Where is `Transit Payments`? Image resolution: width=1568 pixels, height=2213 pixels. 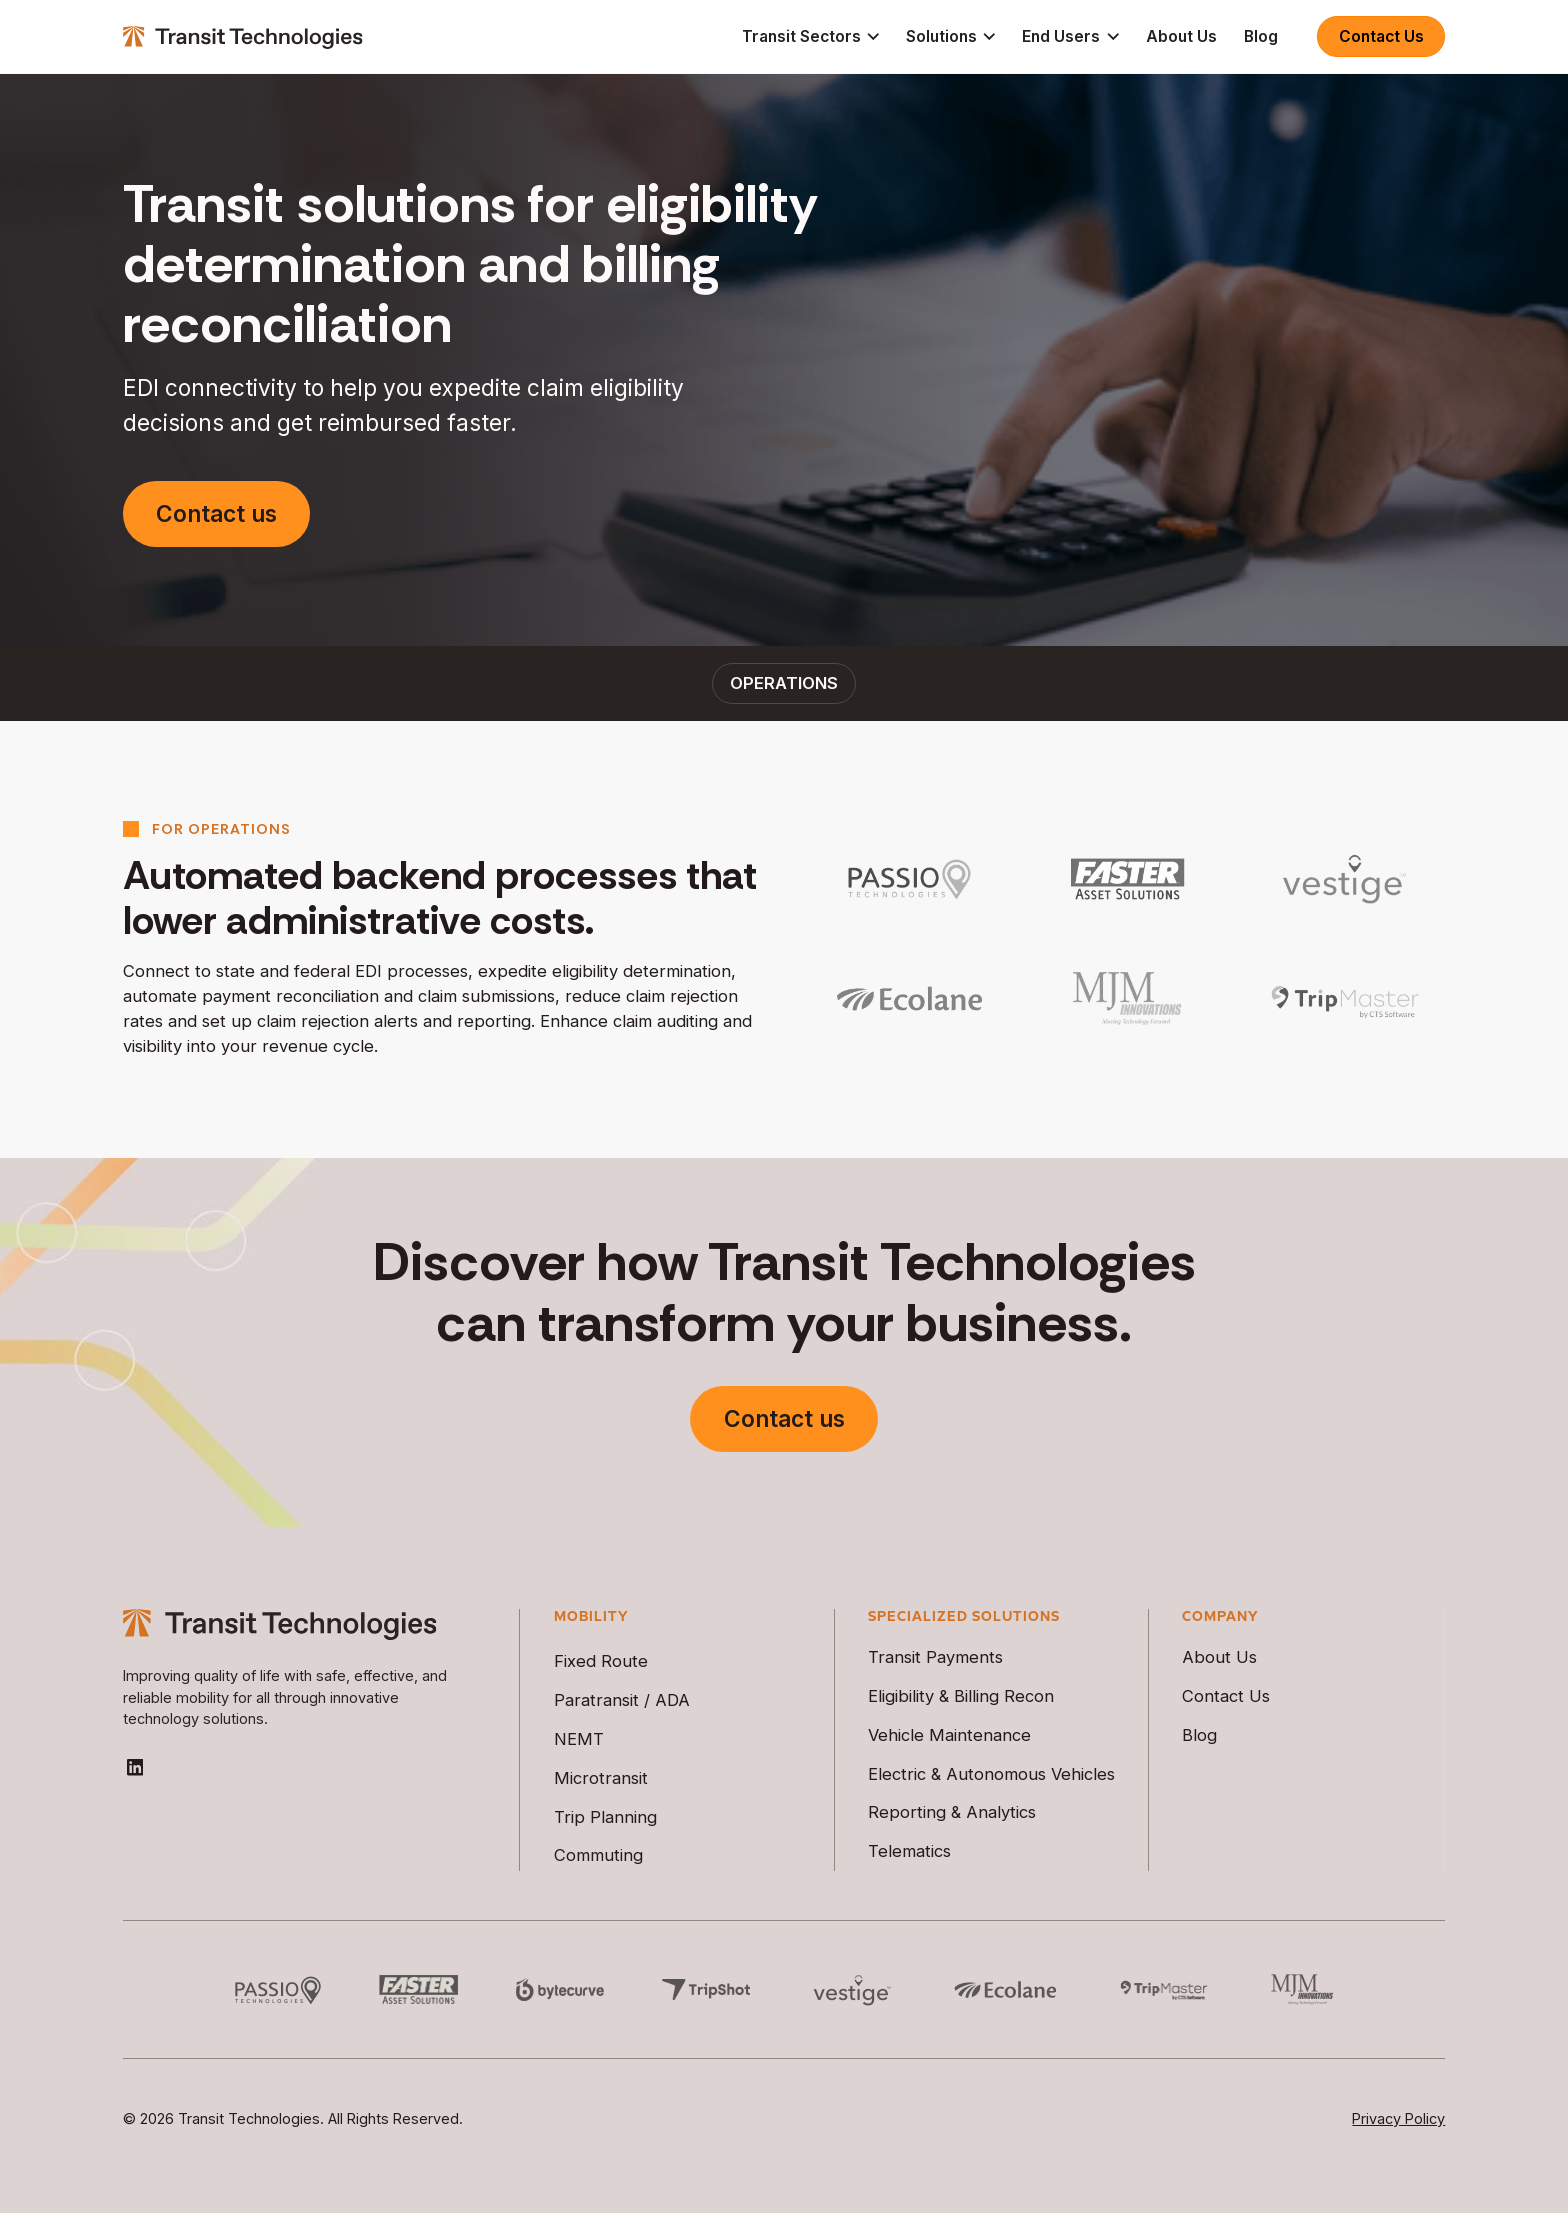 Transit Payments is located at coordinates (935, 1657).